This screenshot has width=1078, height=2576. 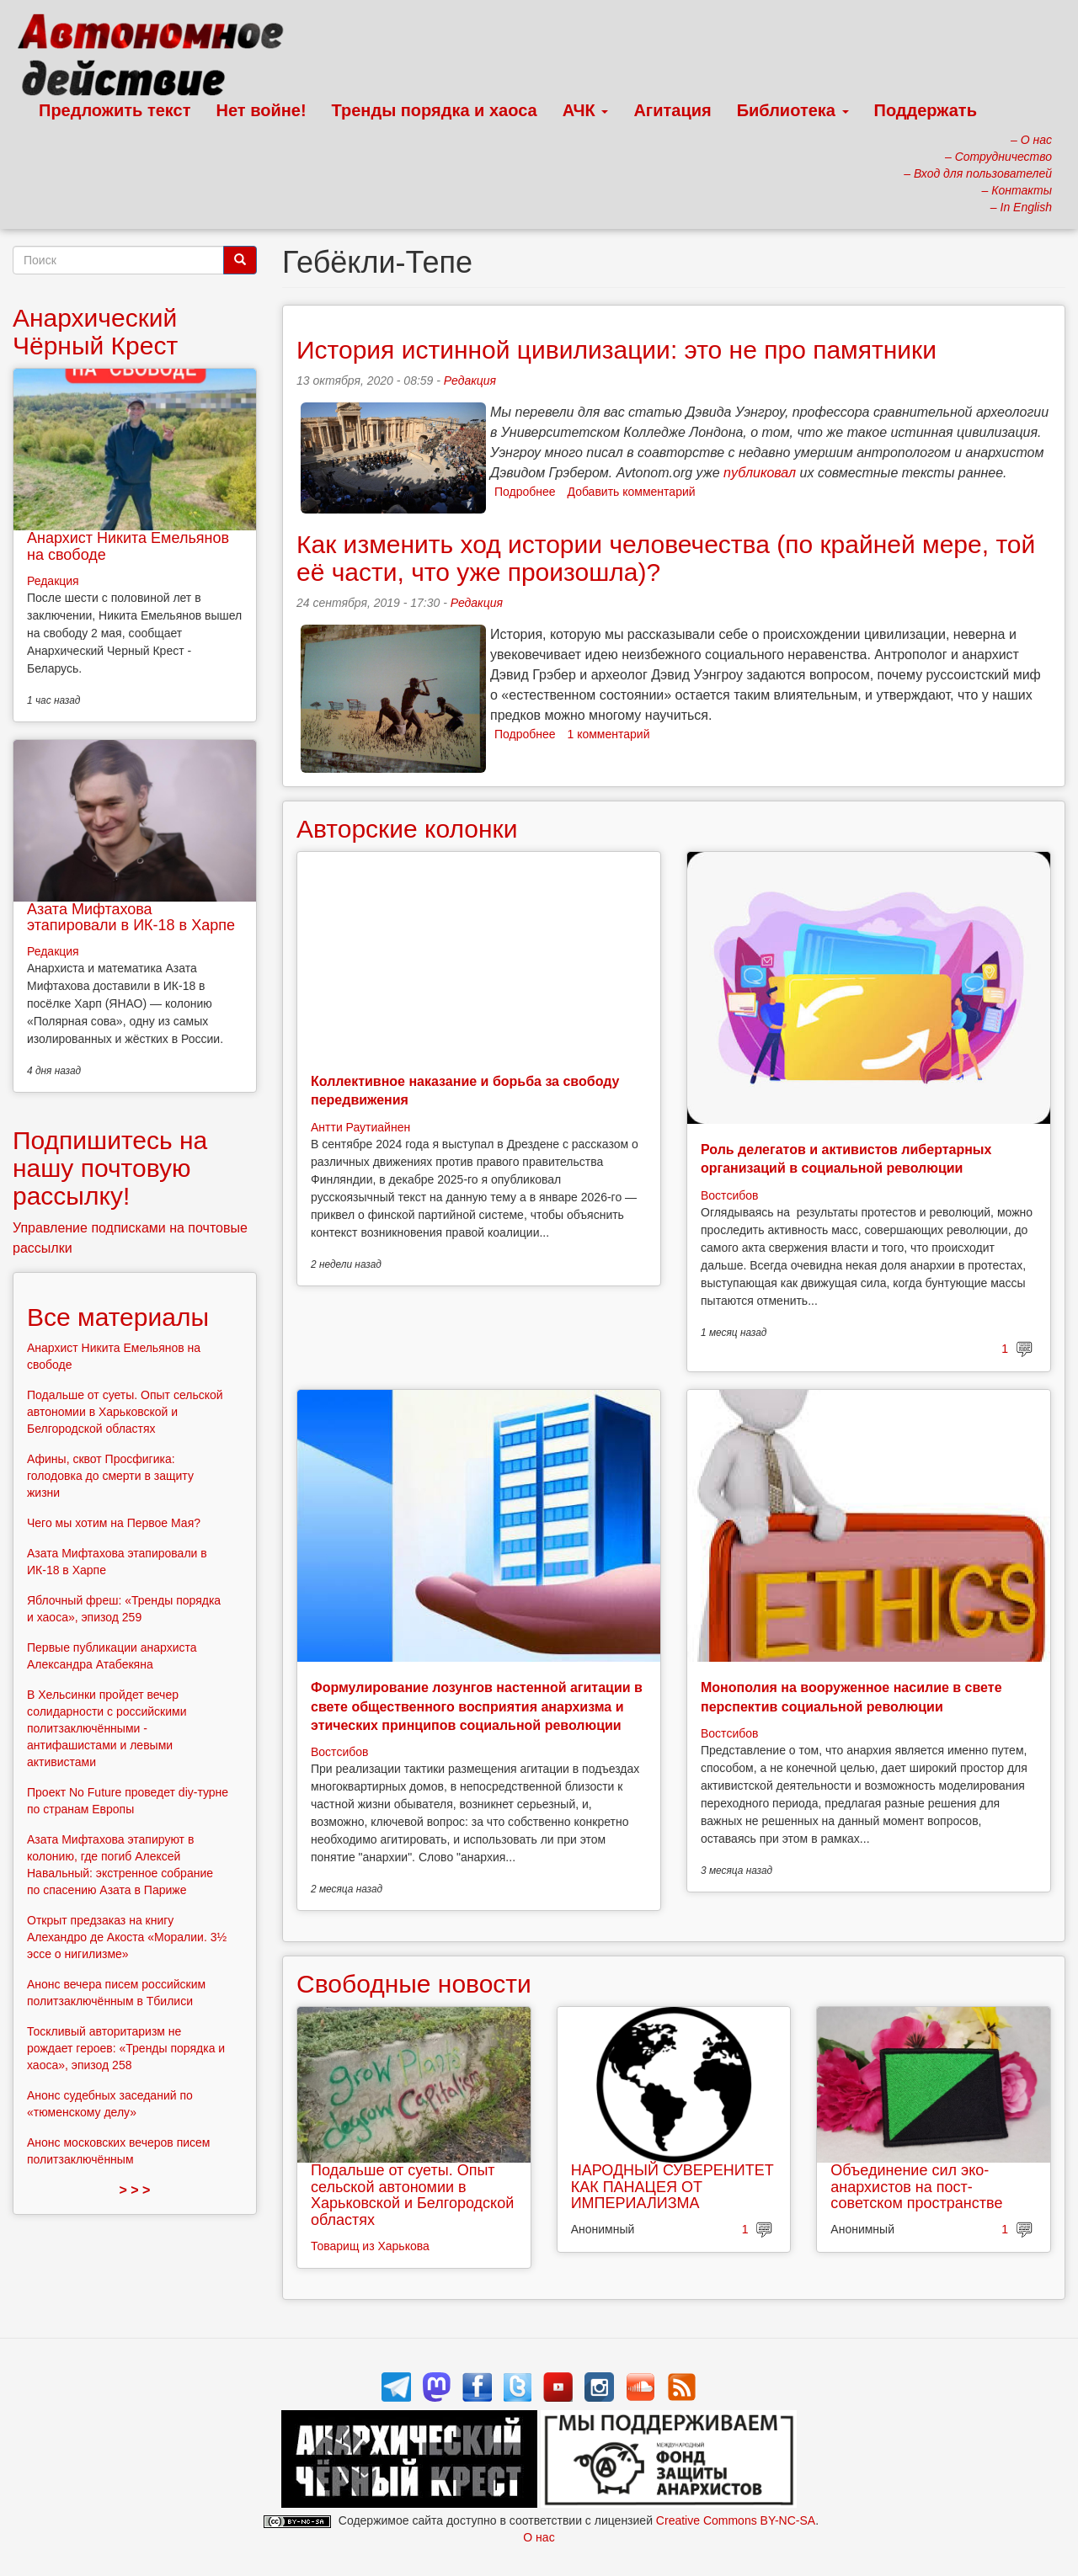 What do you see at coordinates (406, 829) in the screenshot?
I see `Авторские колонки` at bounding box center [406, 829].